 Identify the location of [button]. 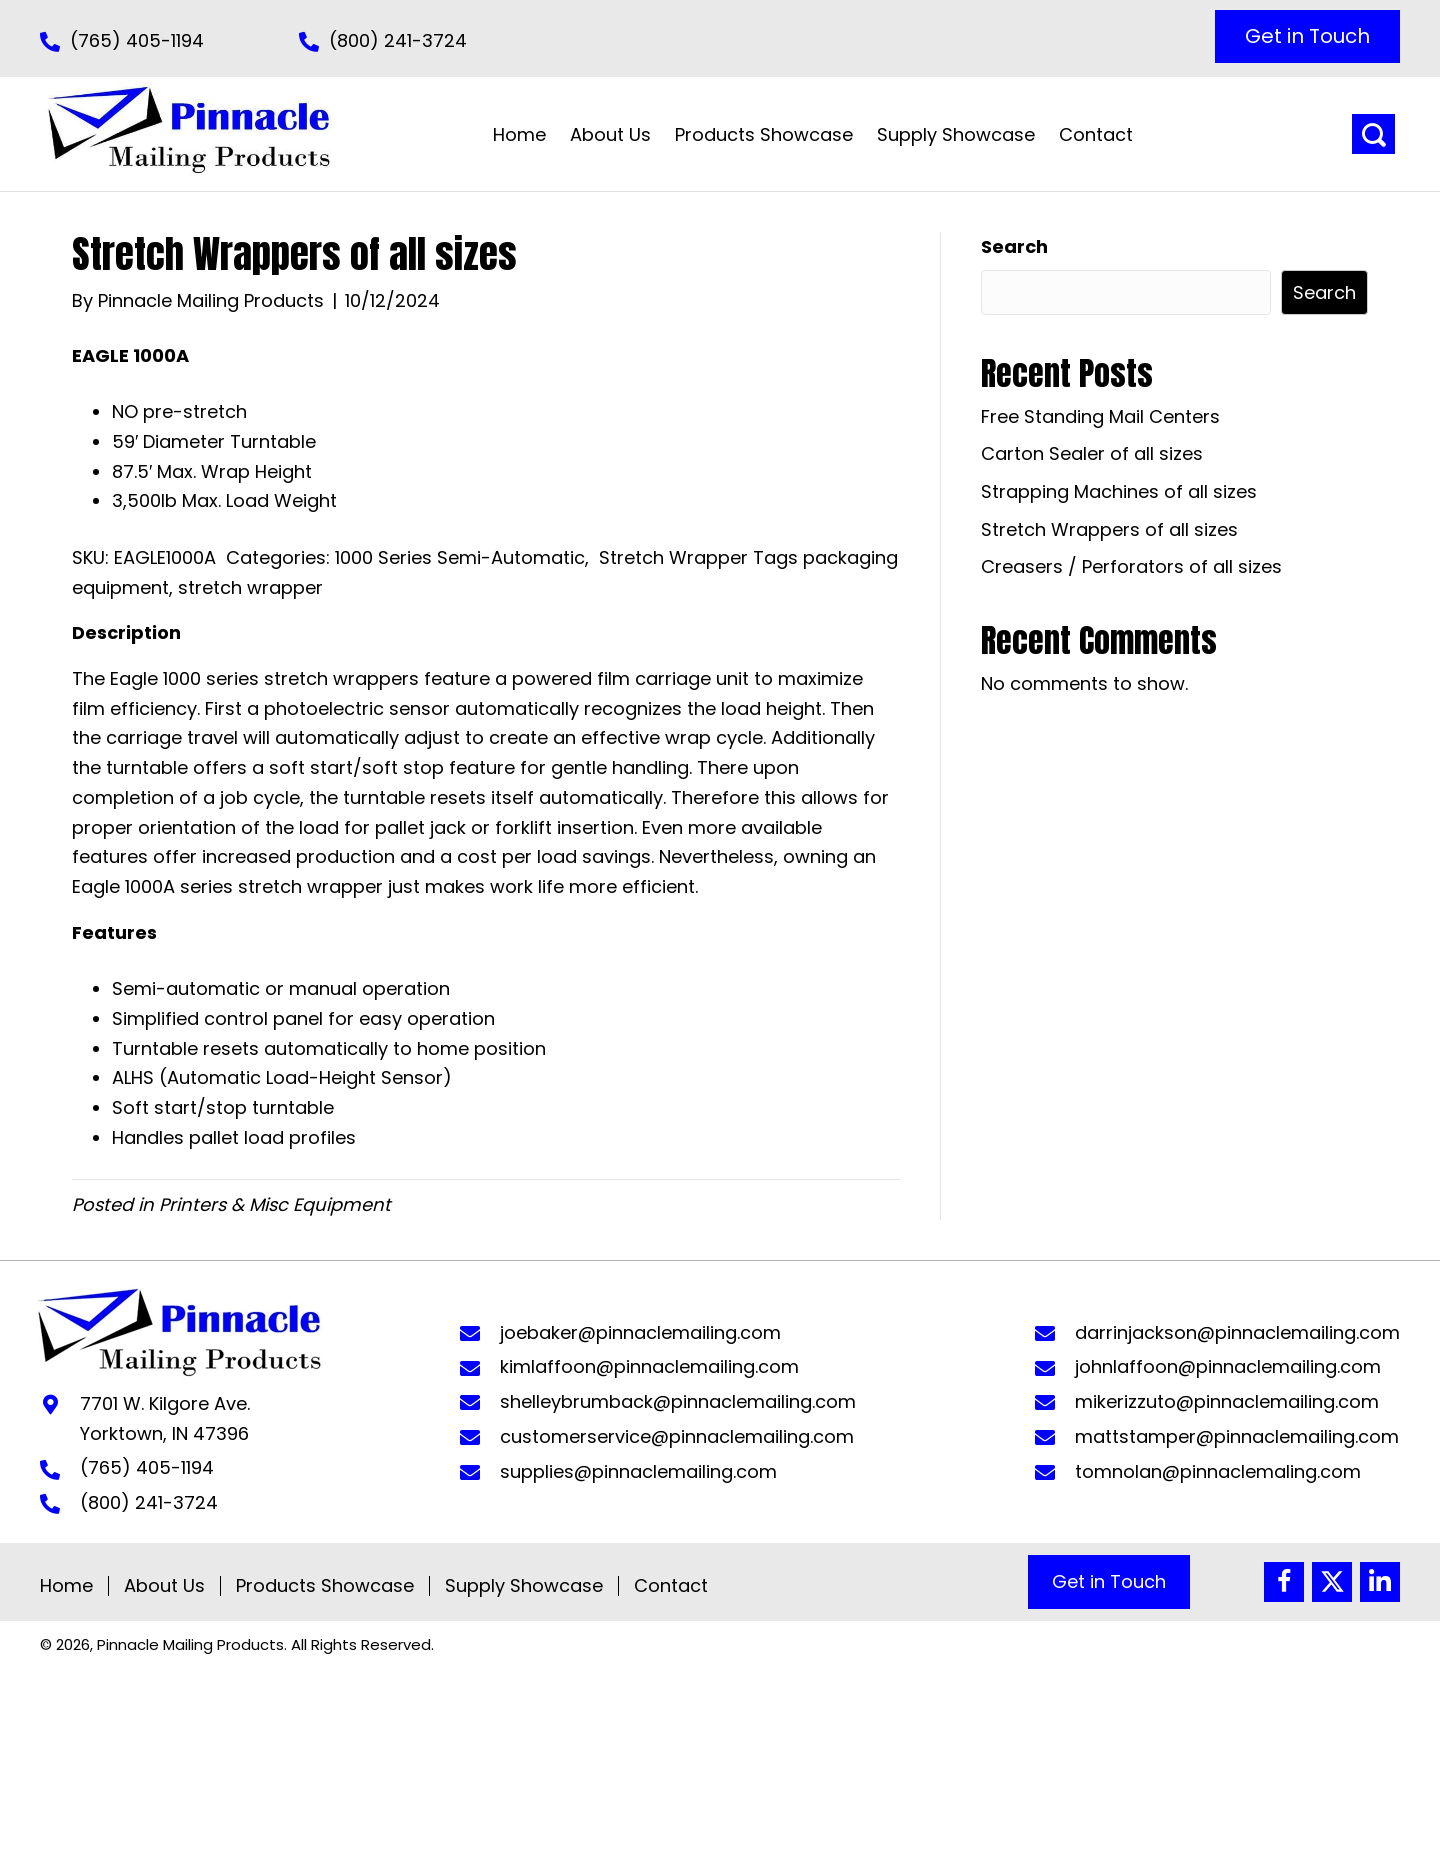
(1307, 36).